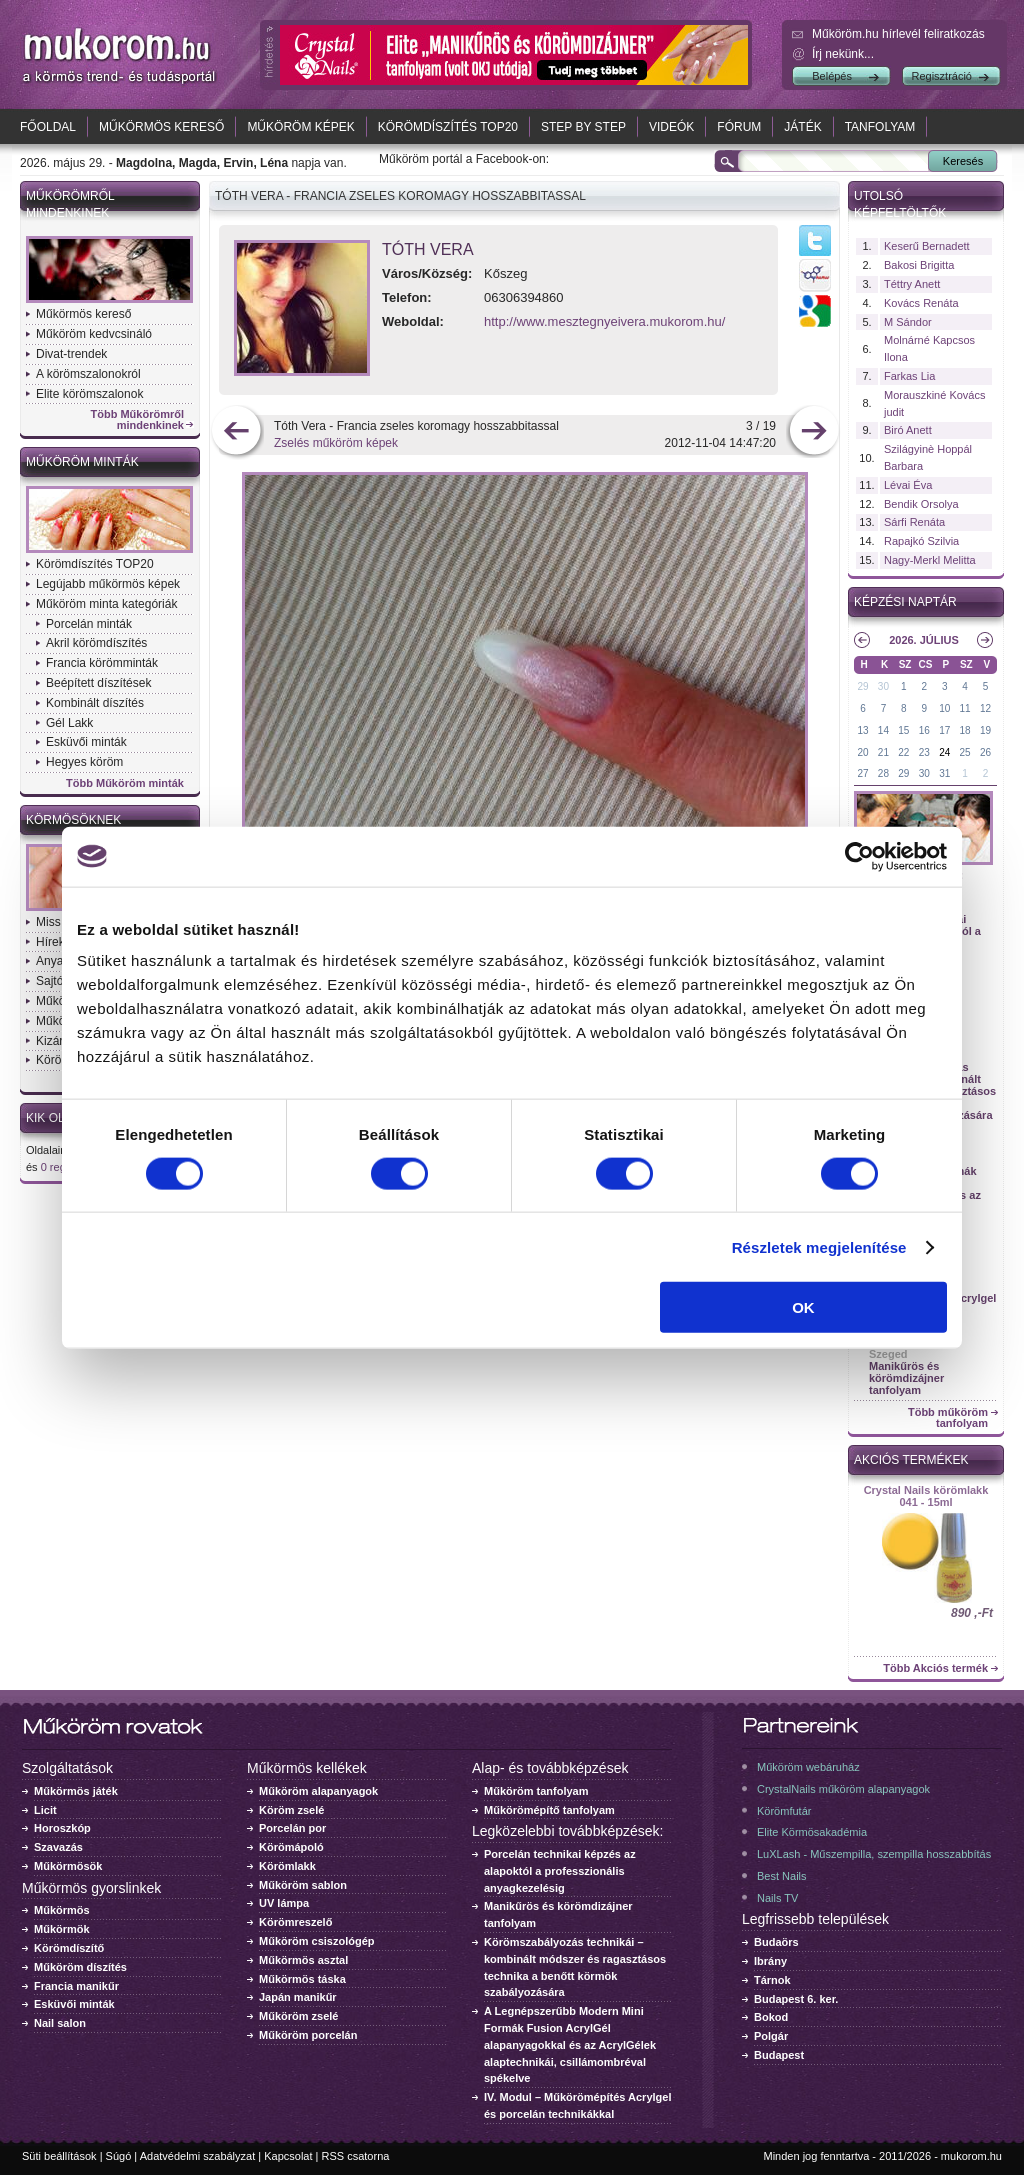 The image size is (1024, 2175). I want to click on Licit, so click(45, 1810).